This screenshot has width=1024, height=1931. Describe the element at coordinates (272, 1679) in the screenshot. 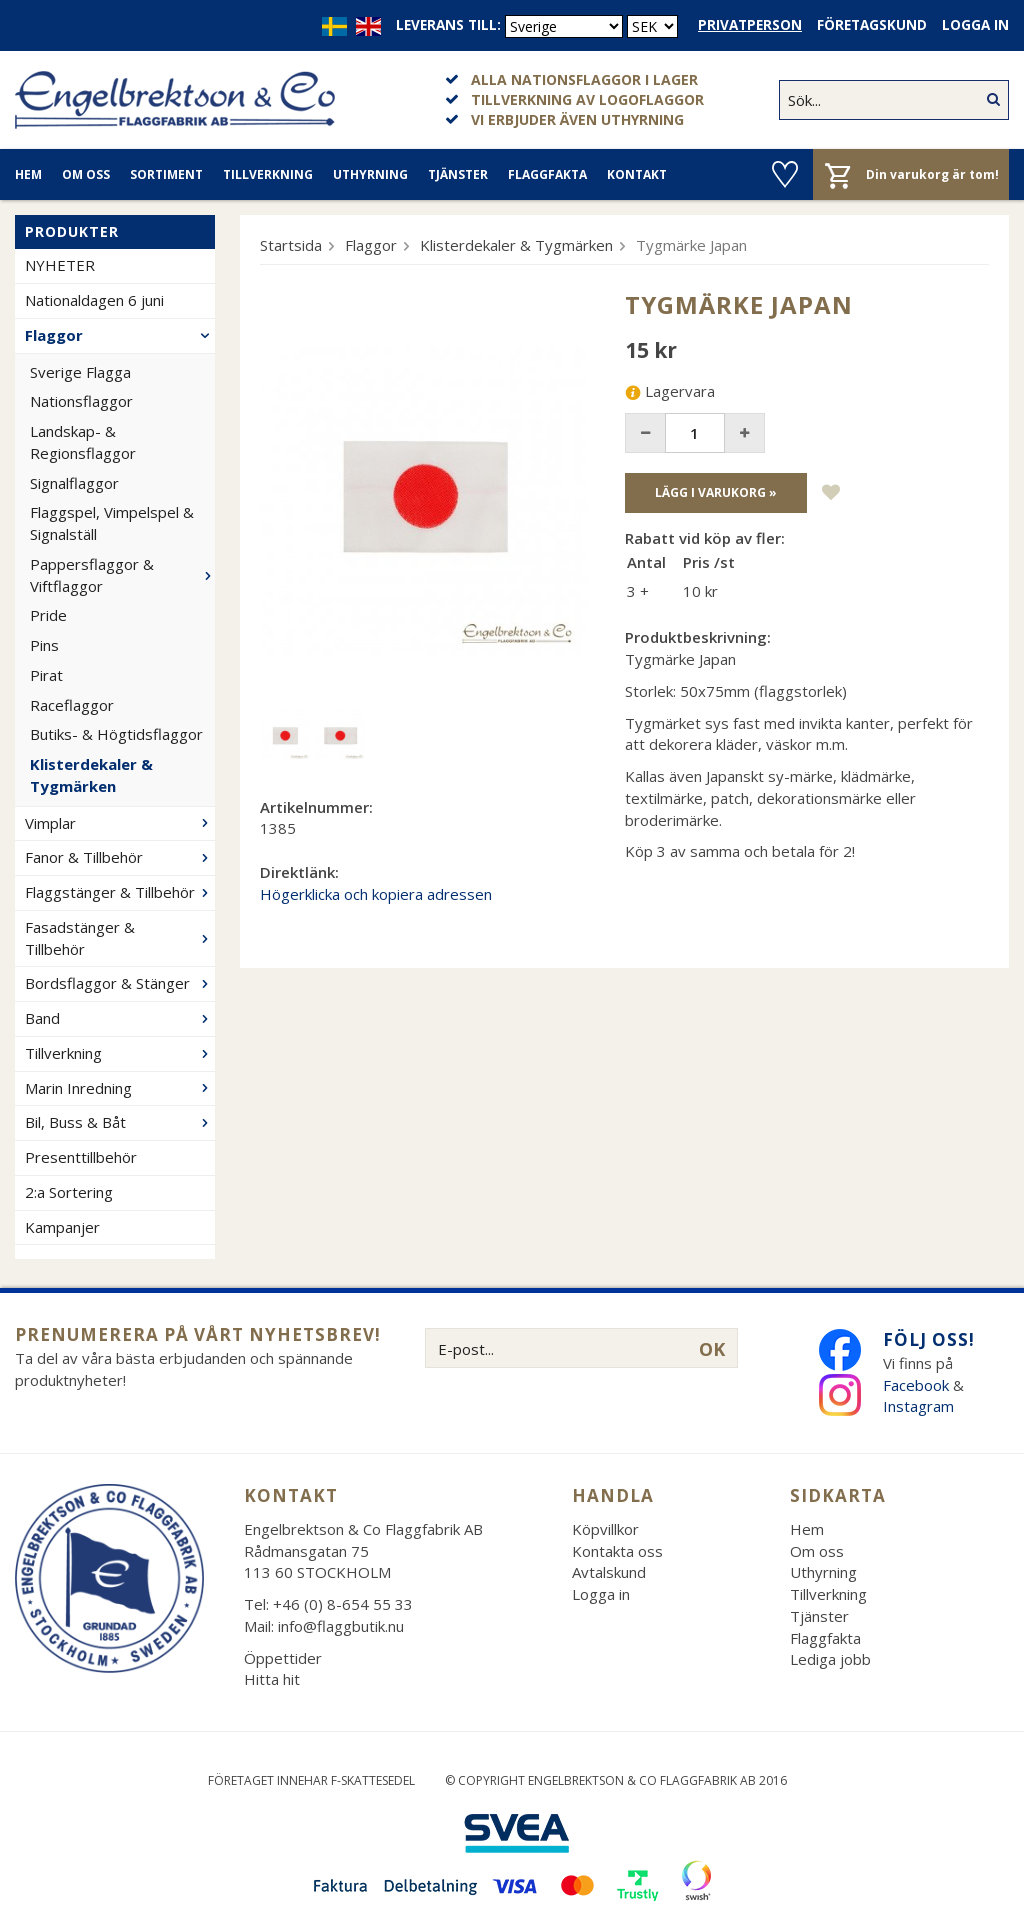

I see `Hitta hit` at that location.